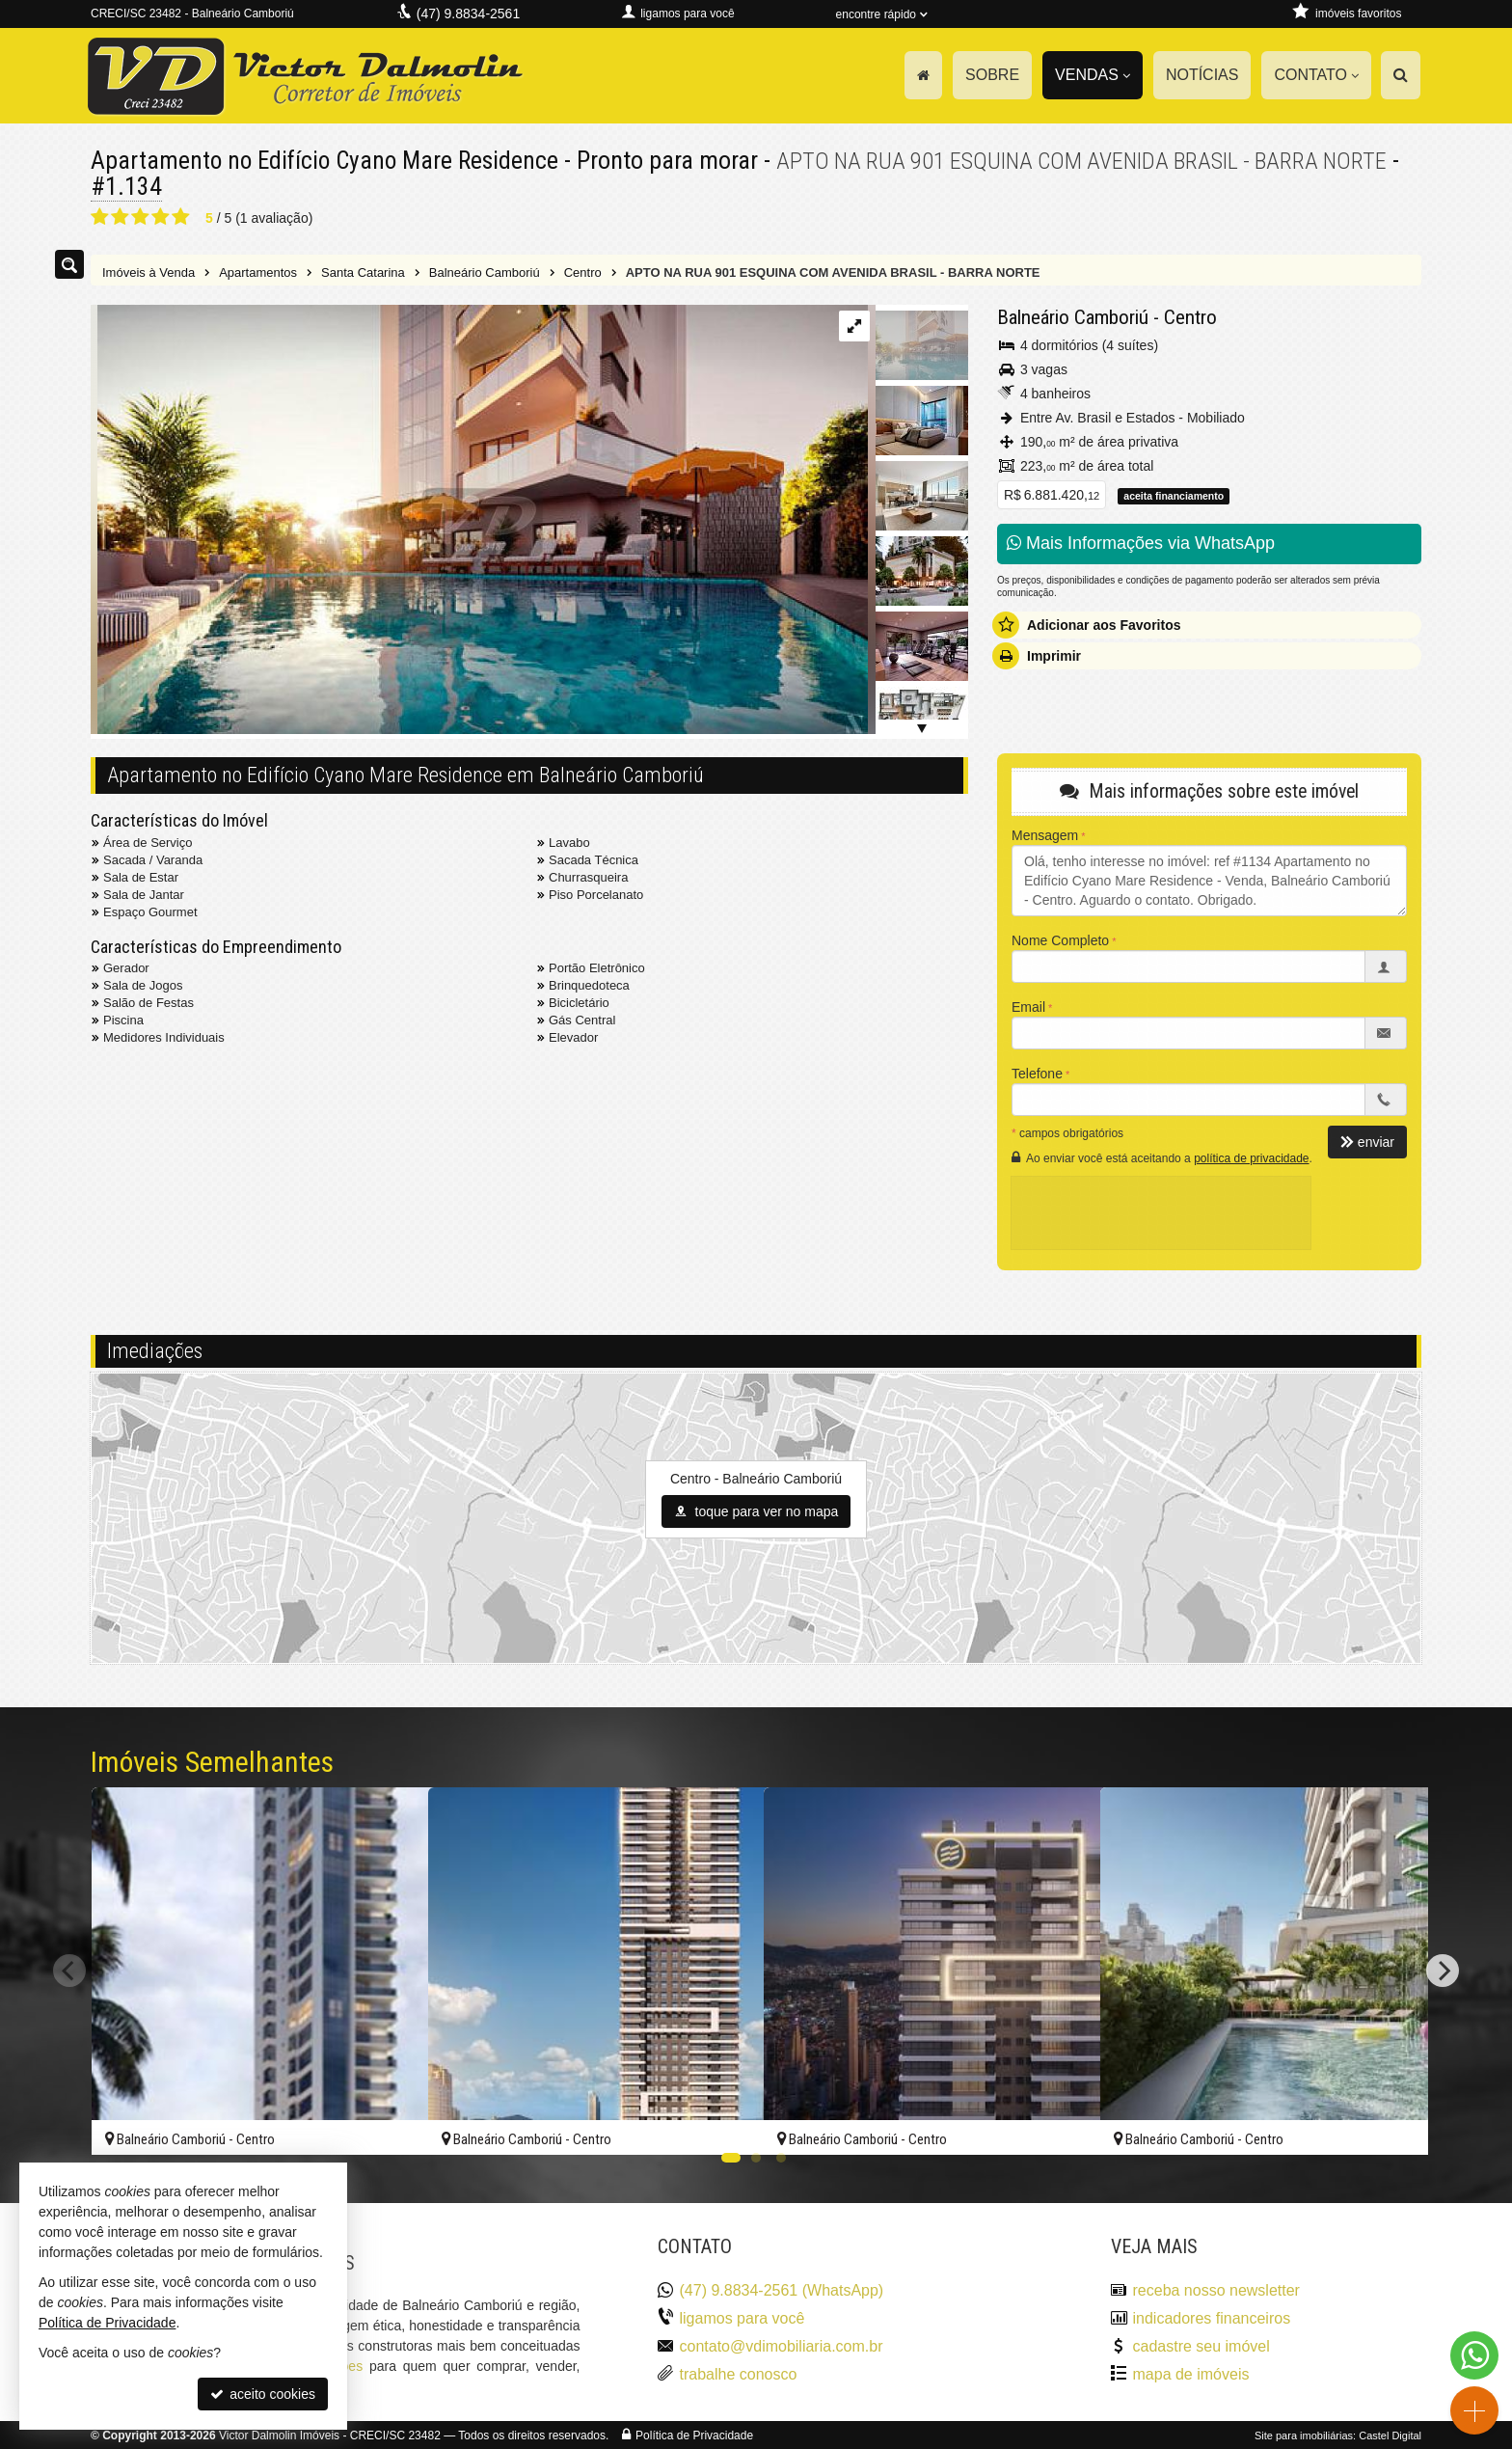 The image size is (1512, 2449). Describe the element at coordinates (468, 13) in the screenshot. I see `(47) 9.8834-2561` at that location.